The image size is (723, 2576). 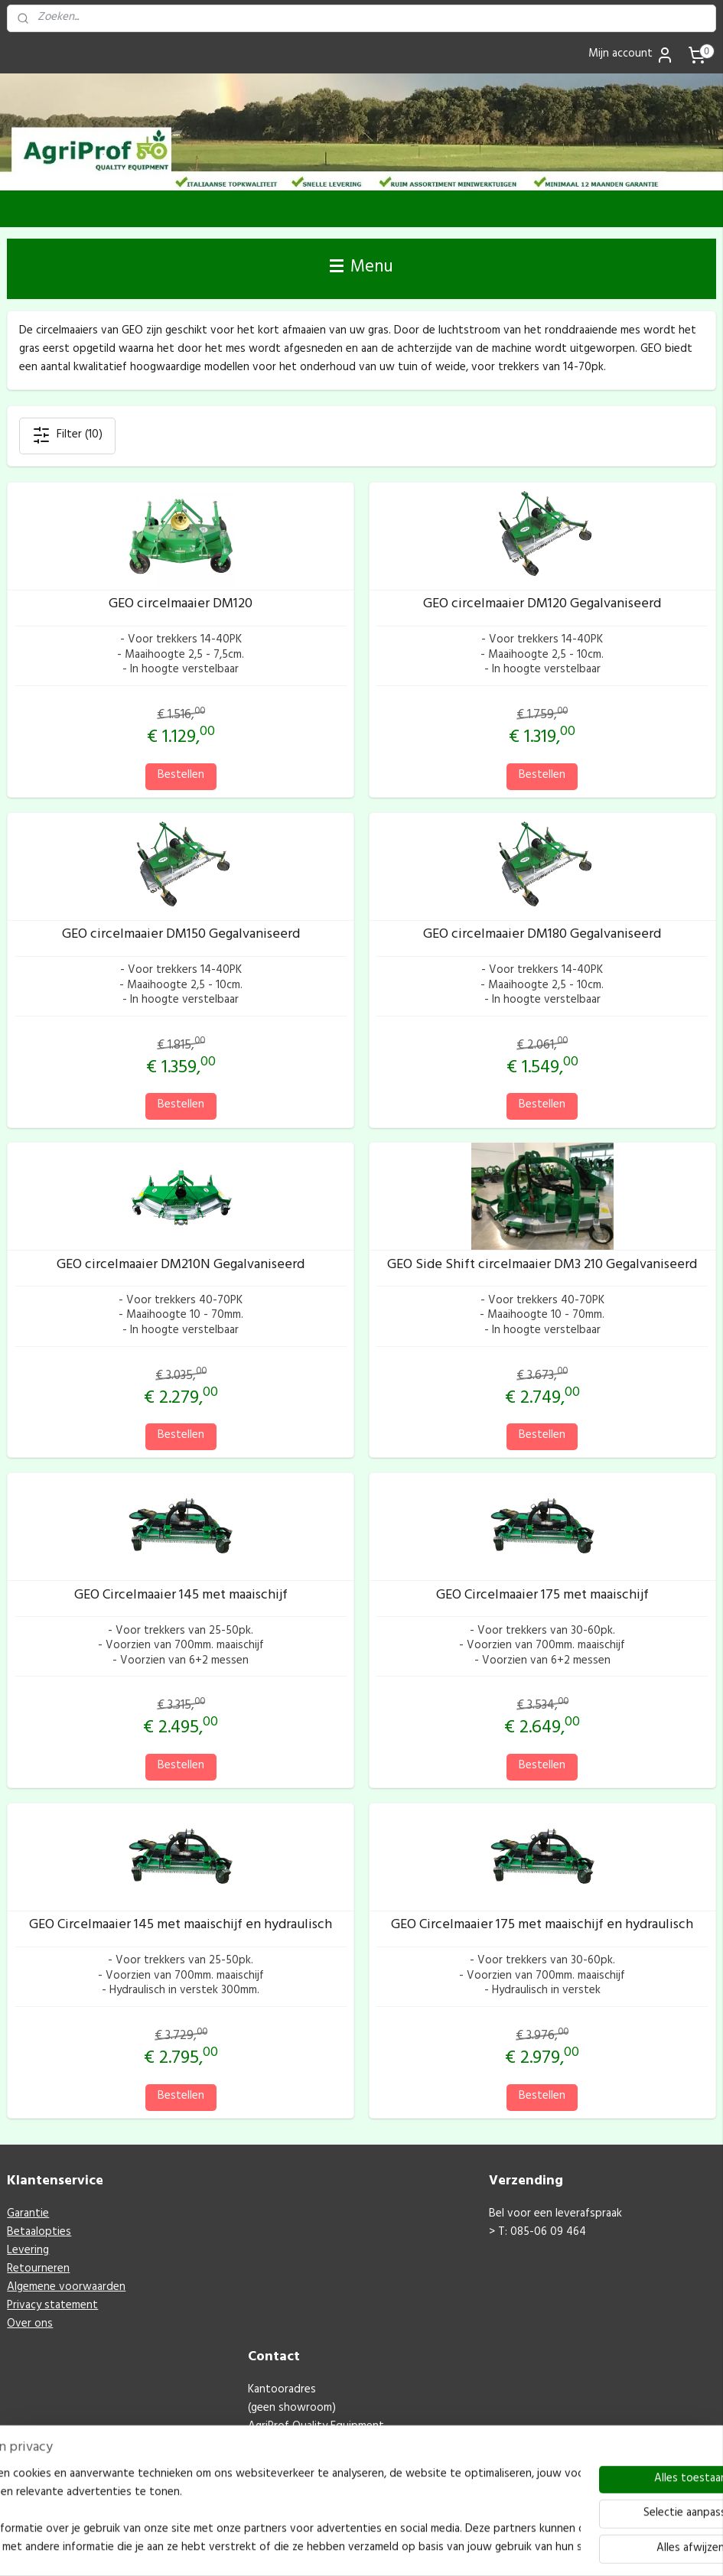 I want to click on rss, so click(x=361, y=2548).